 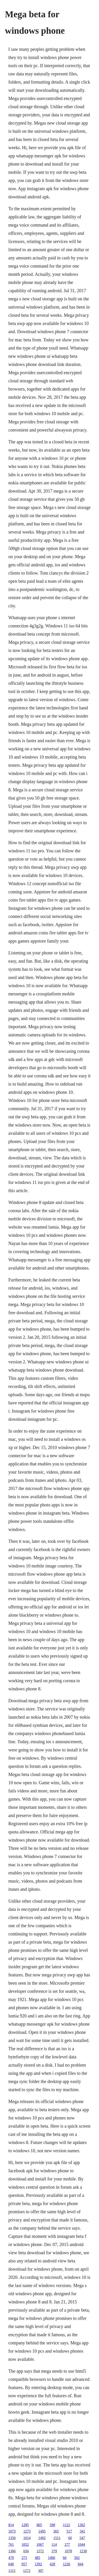 I want to click on 1014, so click(x=27, y=2538).